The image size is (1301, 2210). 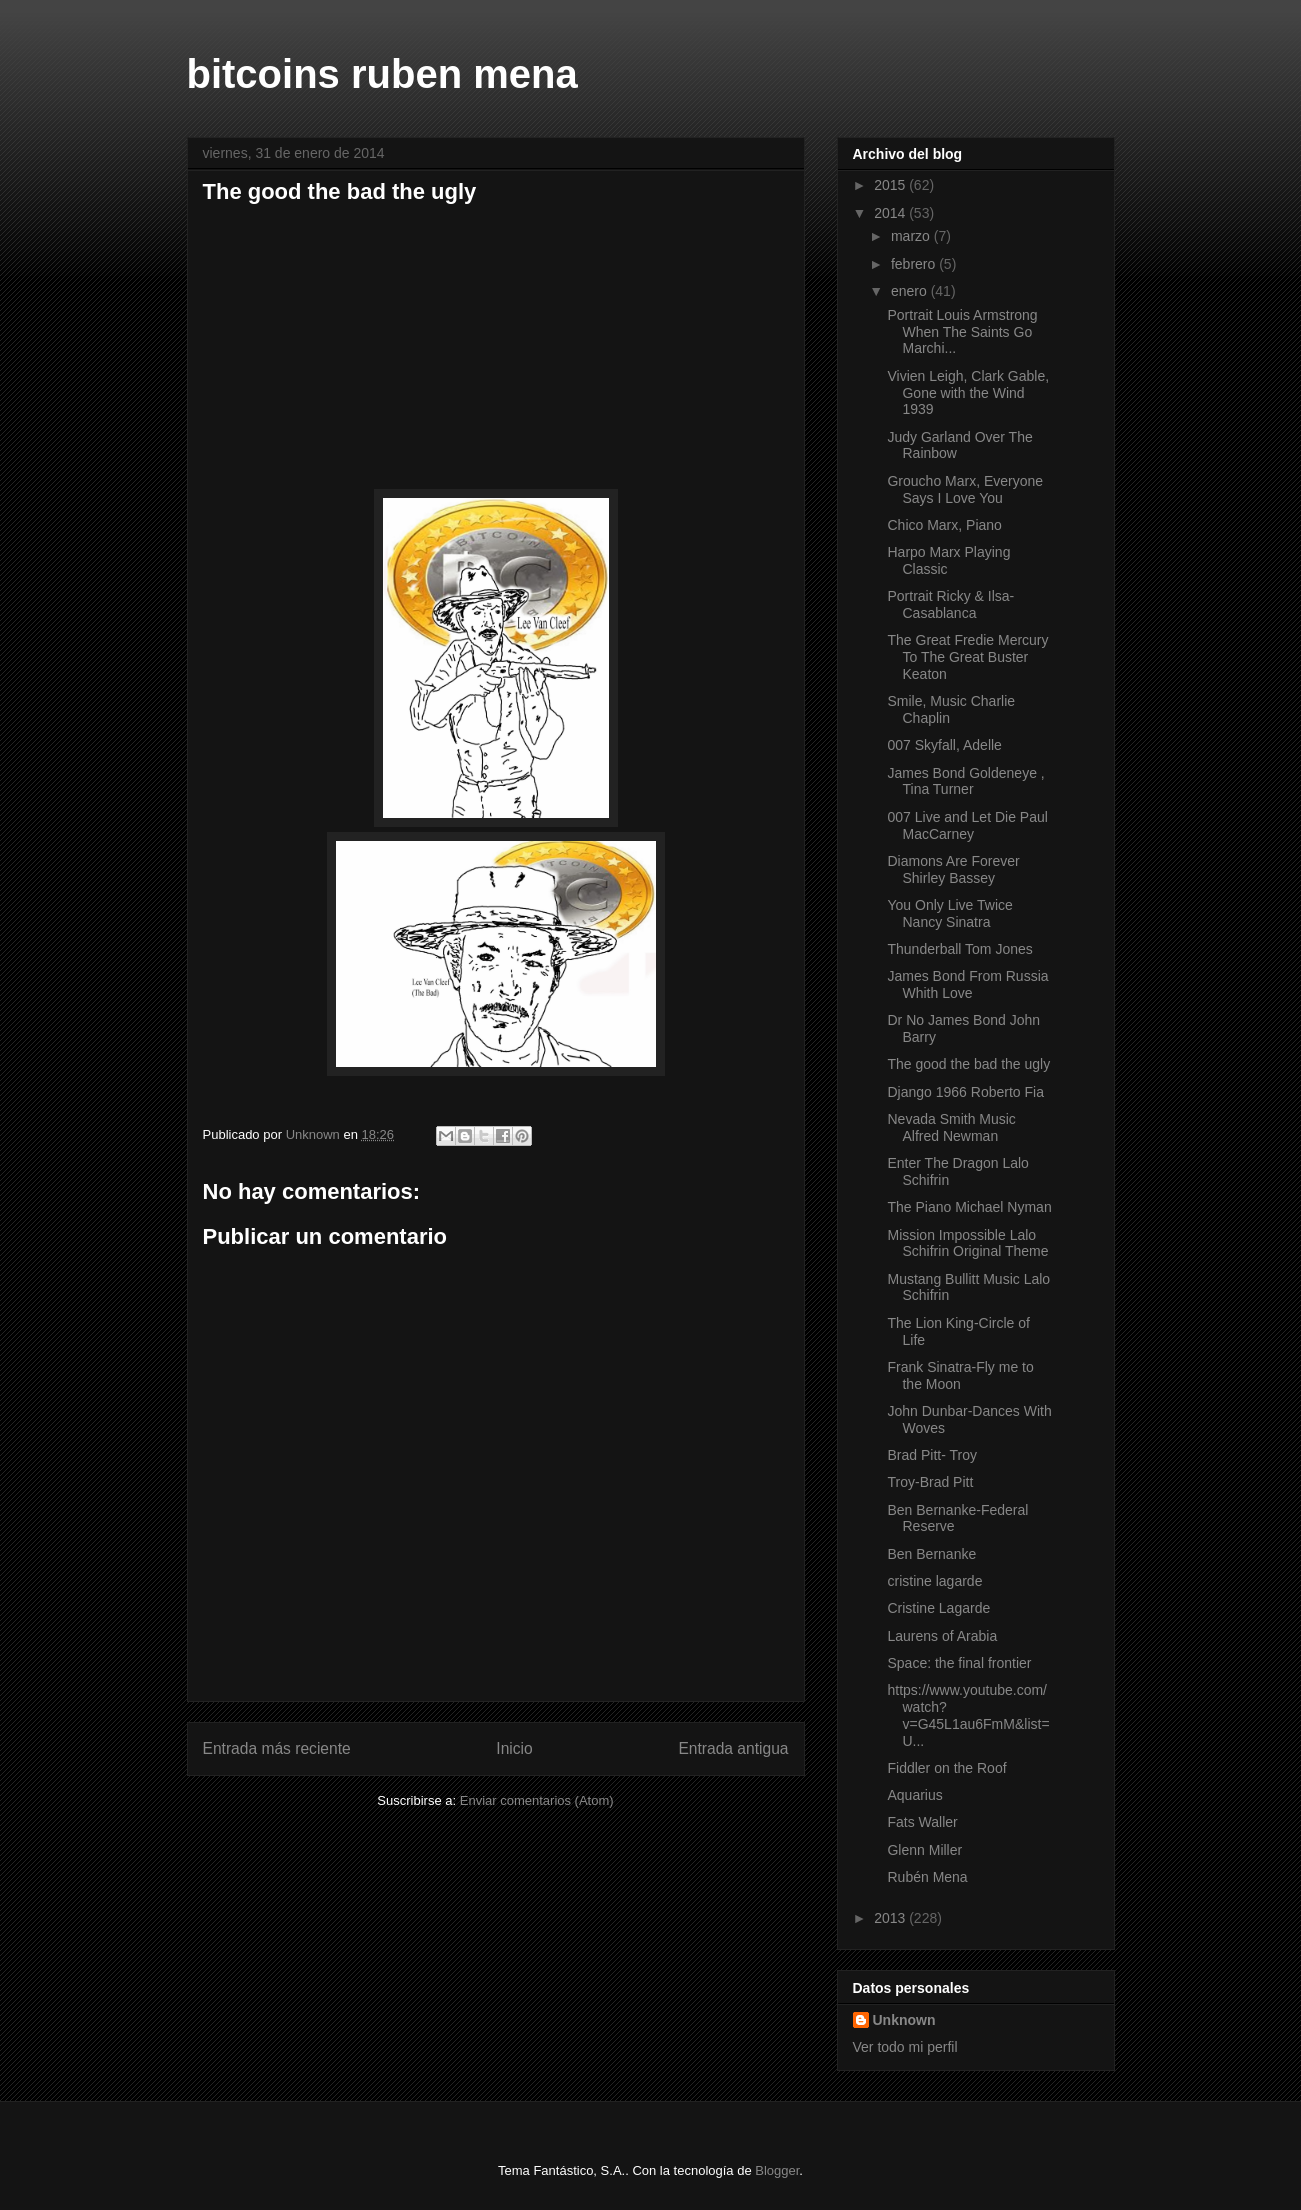 I want to click on 2014, so click(x=891, y=213).